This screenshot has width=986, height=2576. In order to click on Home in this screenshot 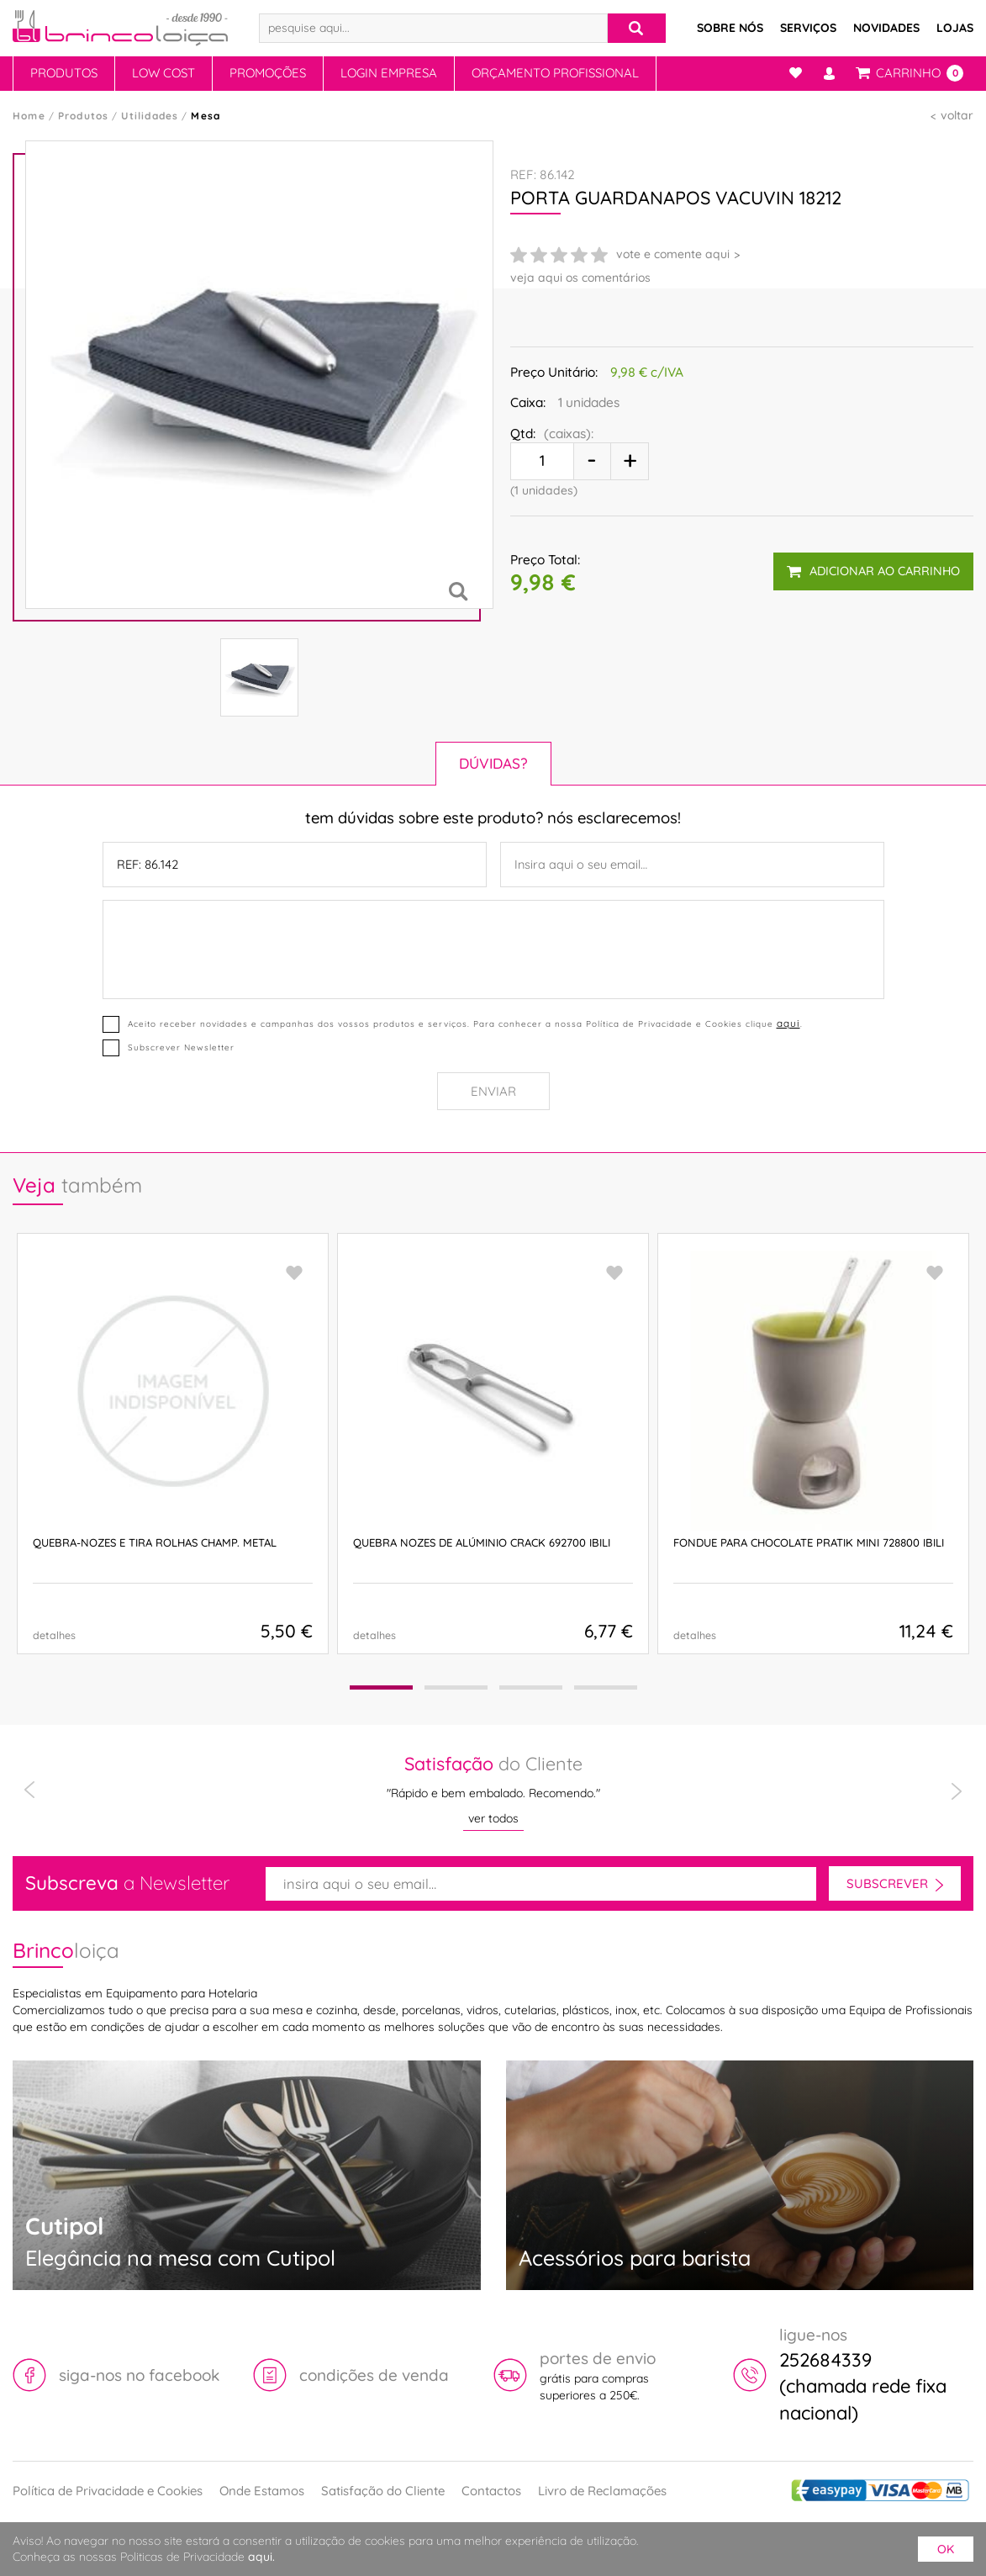, I will do `click(29, 115)`.